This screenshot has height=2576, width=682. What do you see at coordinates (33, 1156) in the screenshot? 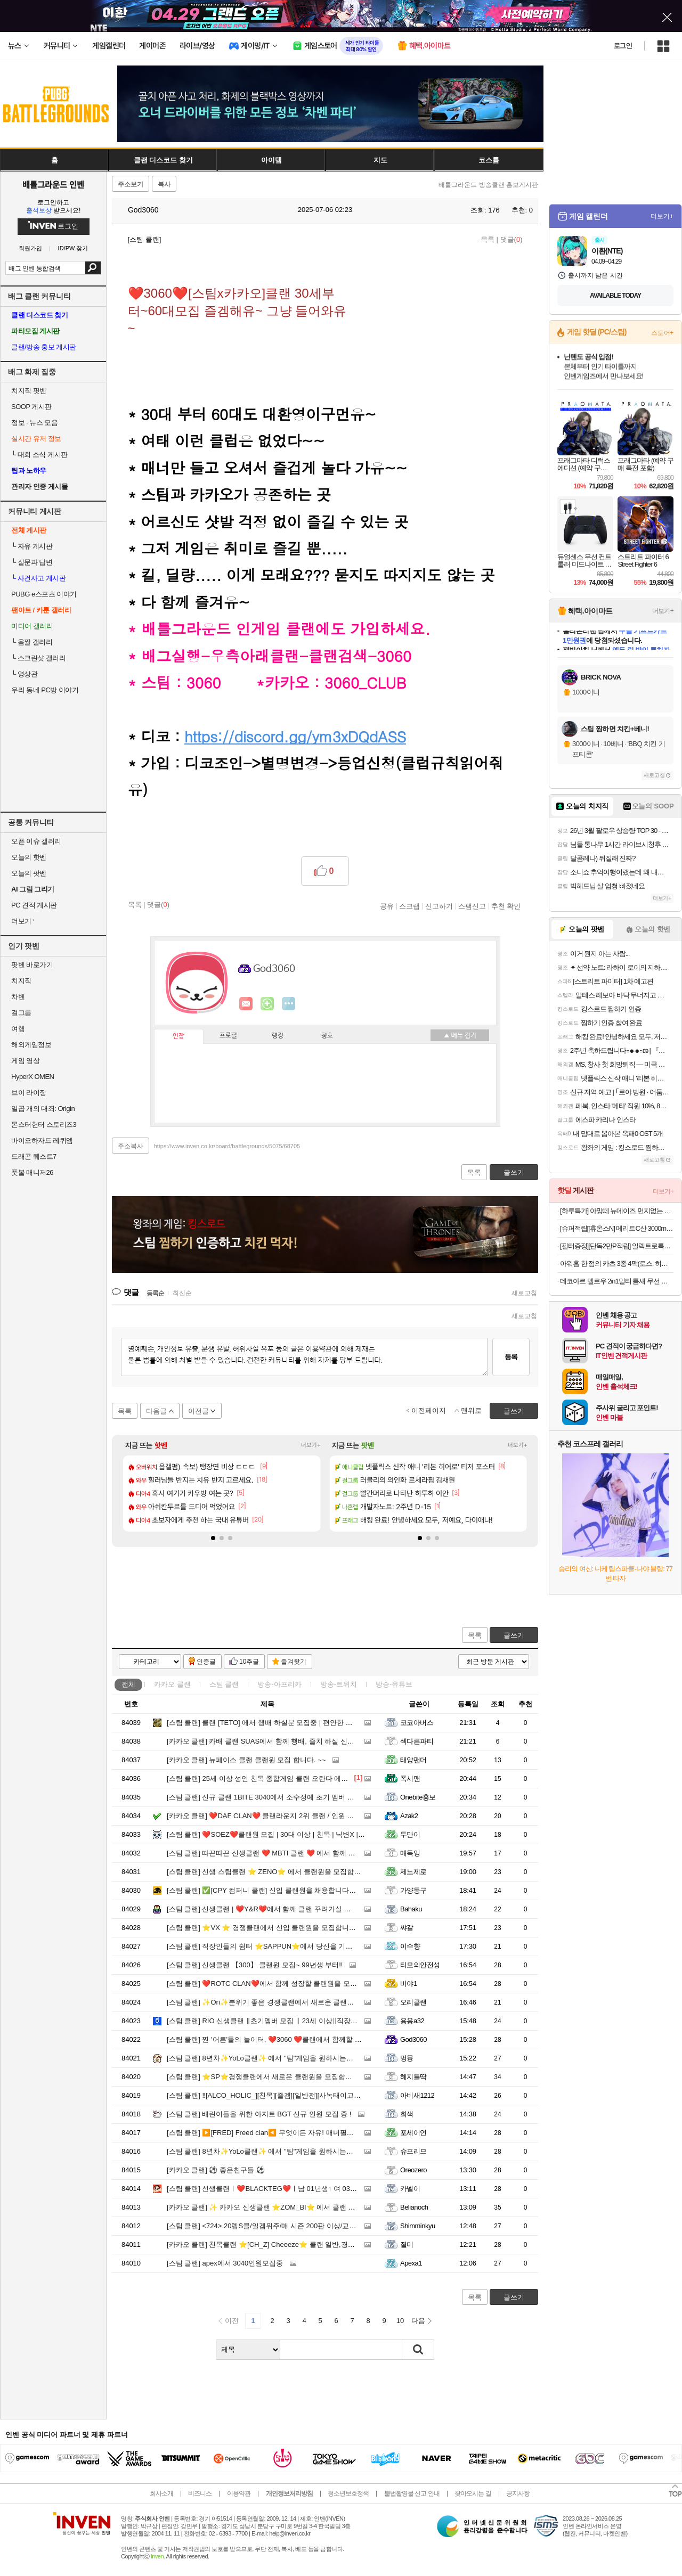
I see `드래곤 퀘스트7` at bounding box center [33, 1156].